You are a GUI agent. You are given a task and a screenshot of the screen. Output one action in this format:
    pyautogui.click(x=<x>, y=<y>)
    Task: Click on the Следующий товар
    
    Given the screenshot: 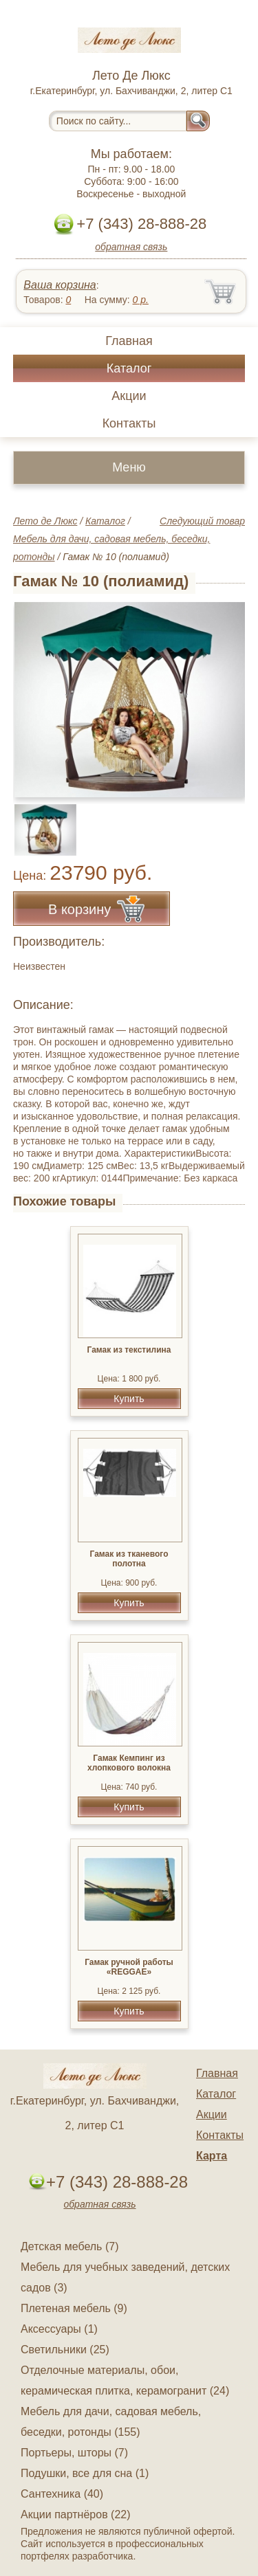 What is the action you would take?
    pyautogui.click(x=202, y=520)
    